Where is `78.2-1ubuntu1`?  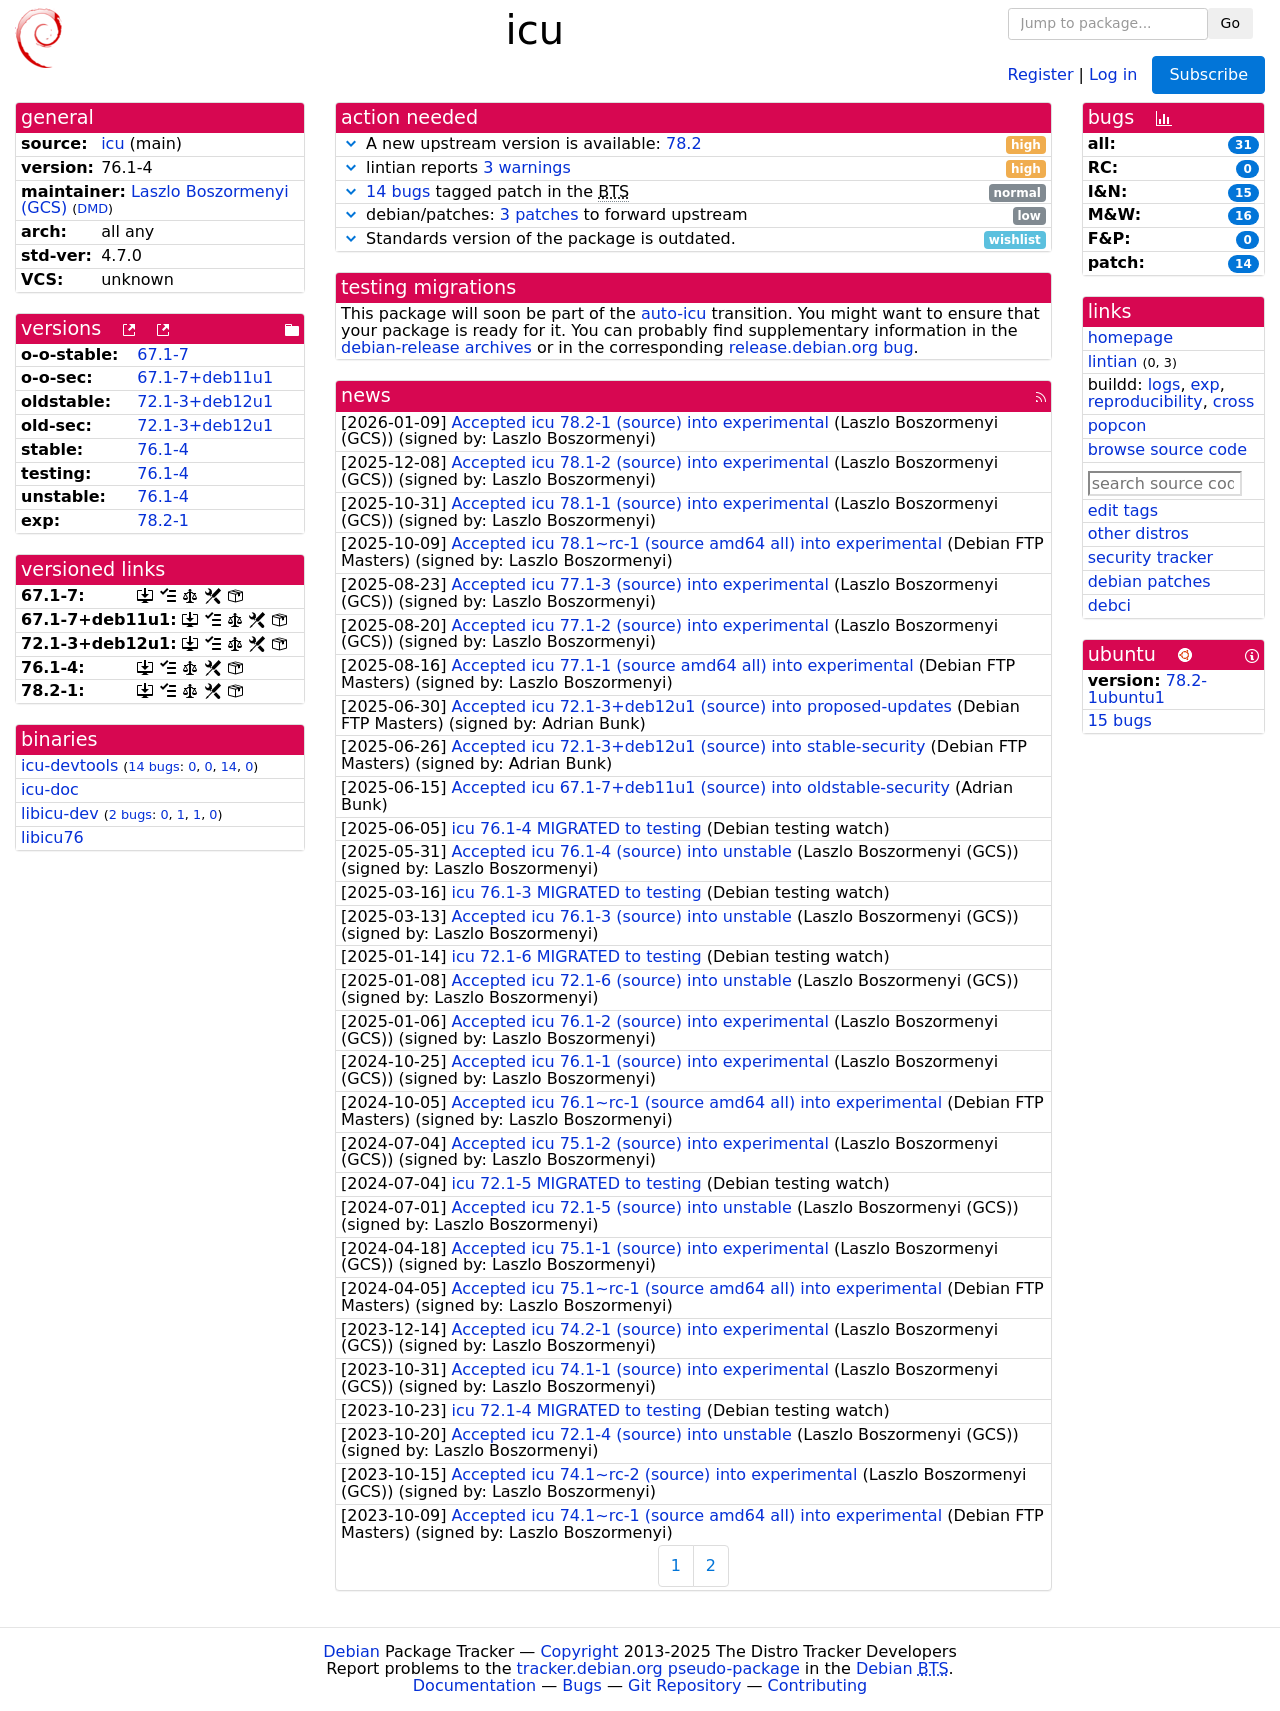
78.2-1ubuntu1 is located at coordinates (1147, 689).